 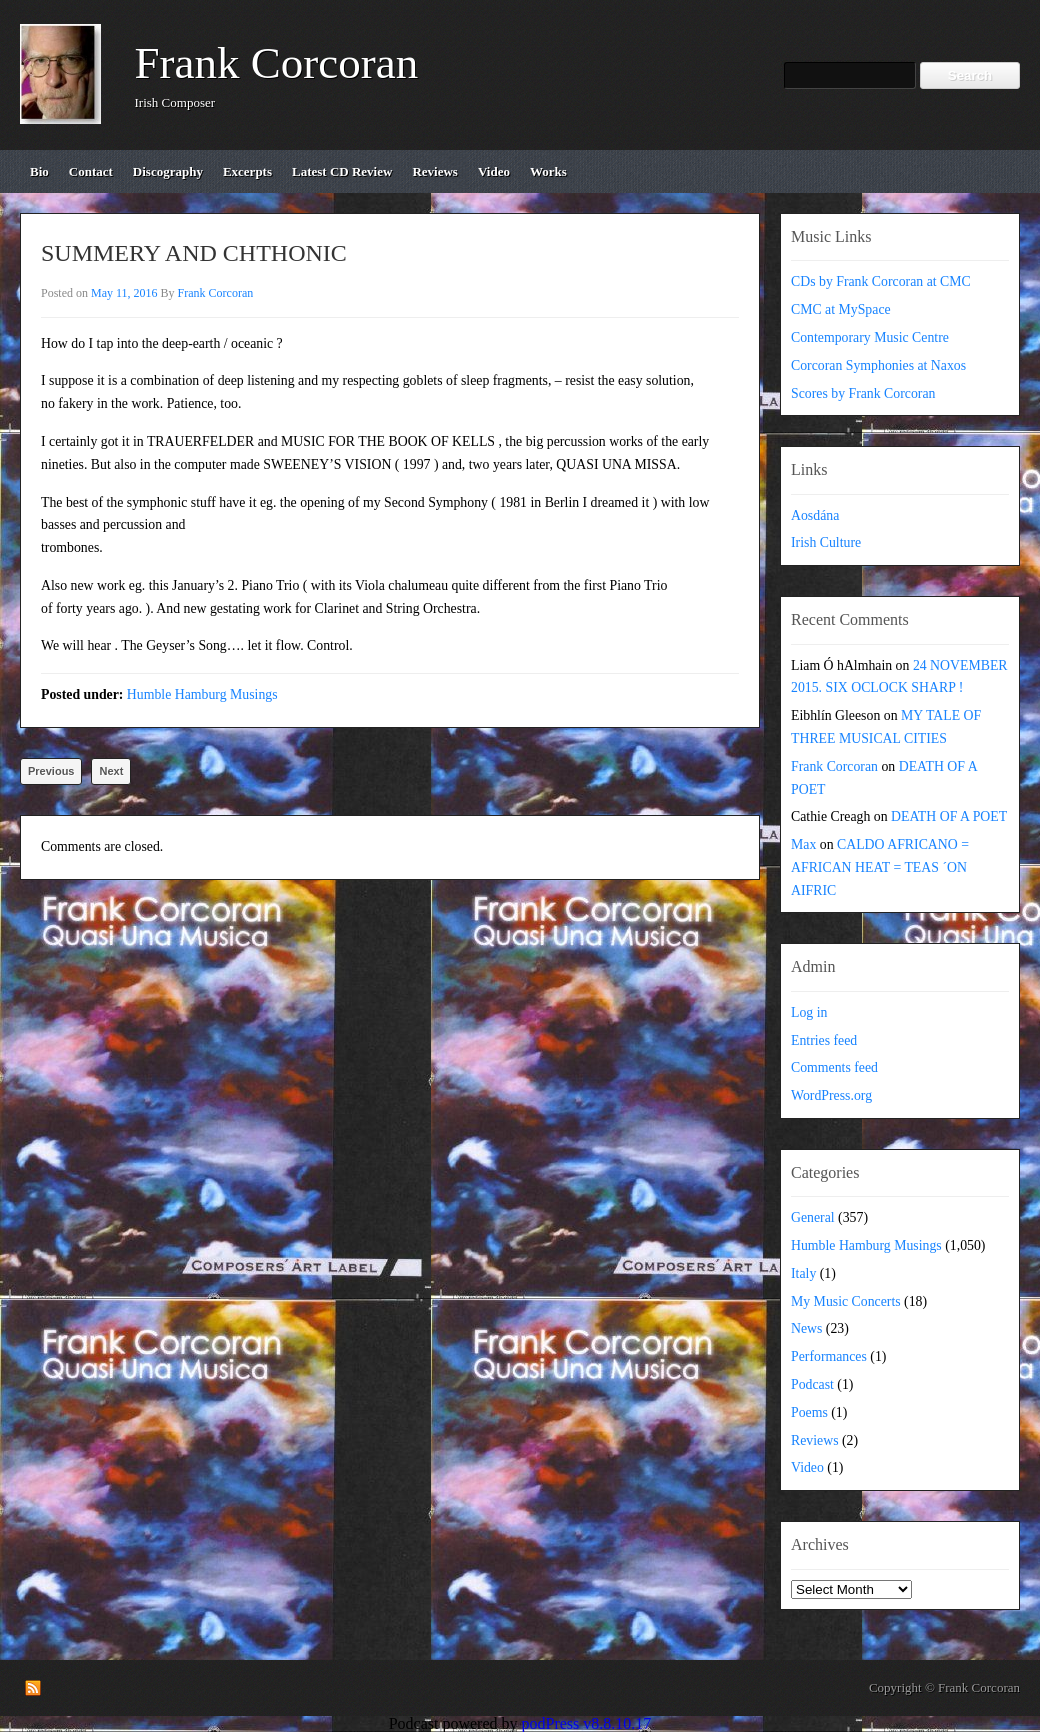 I want to click on reviews, so click(x=435, y=171).